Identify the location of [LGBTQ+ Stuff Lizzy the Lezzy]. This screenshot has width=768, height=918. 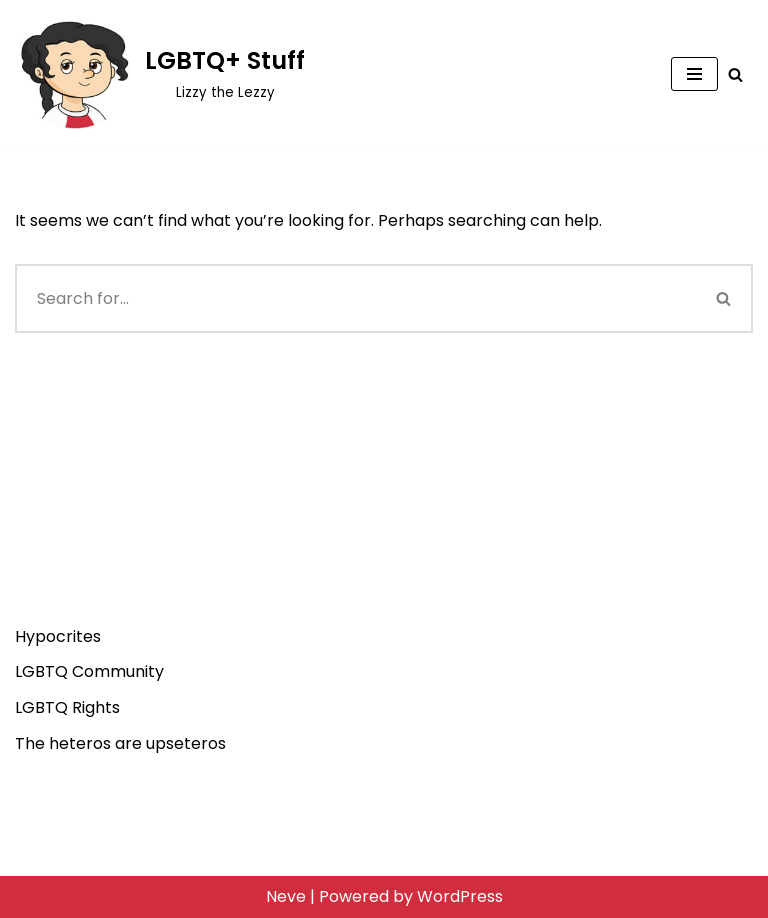
(160, 74).